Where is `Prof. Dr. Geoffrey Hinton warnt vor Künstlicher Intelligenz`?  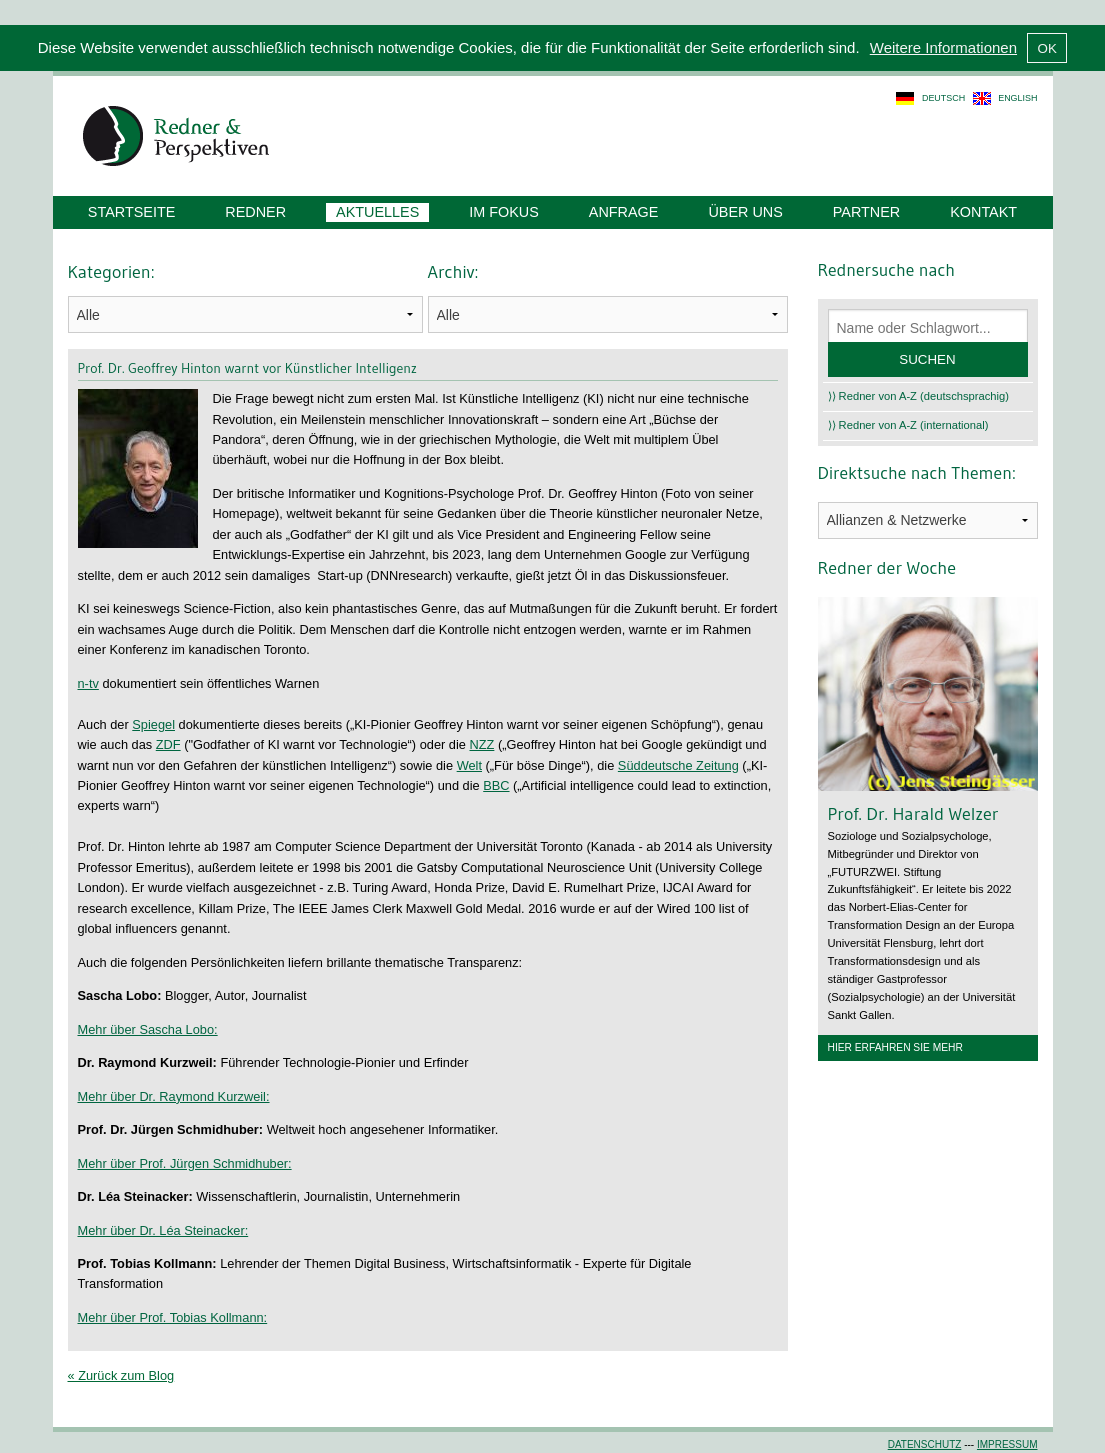
Prof. Dr. Geoffrey Hinton warnt vor Künstlicher Intelligenz is located at coordinates (248, 368).